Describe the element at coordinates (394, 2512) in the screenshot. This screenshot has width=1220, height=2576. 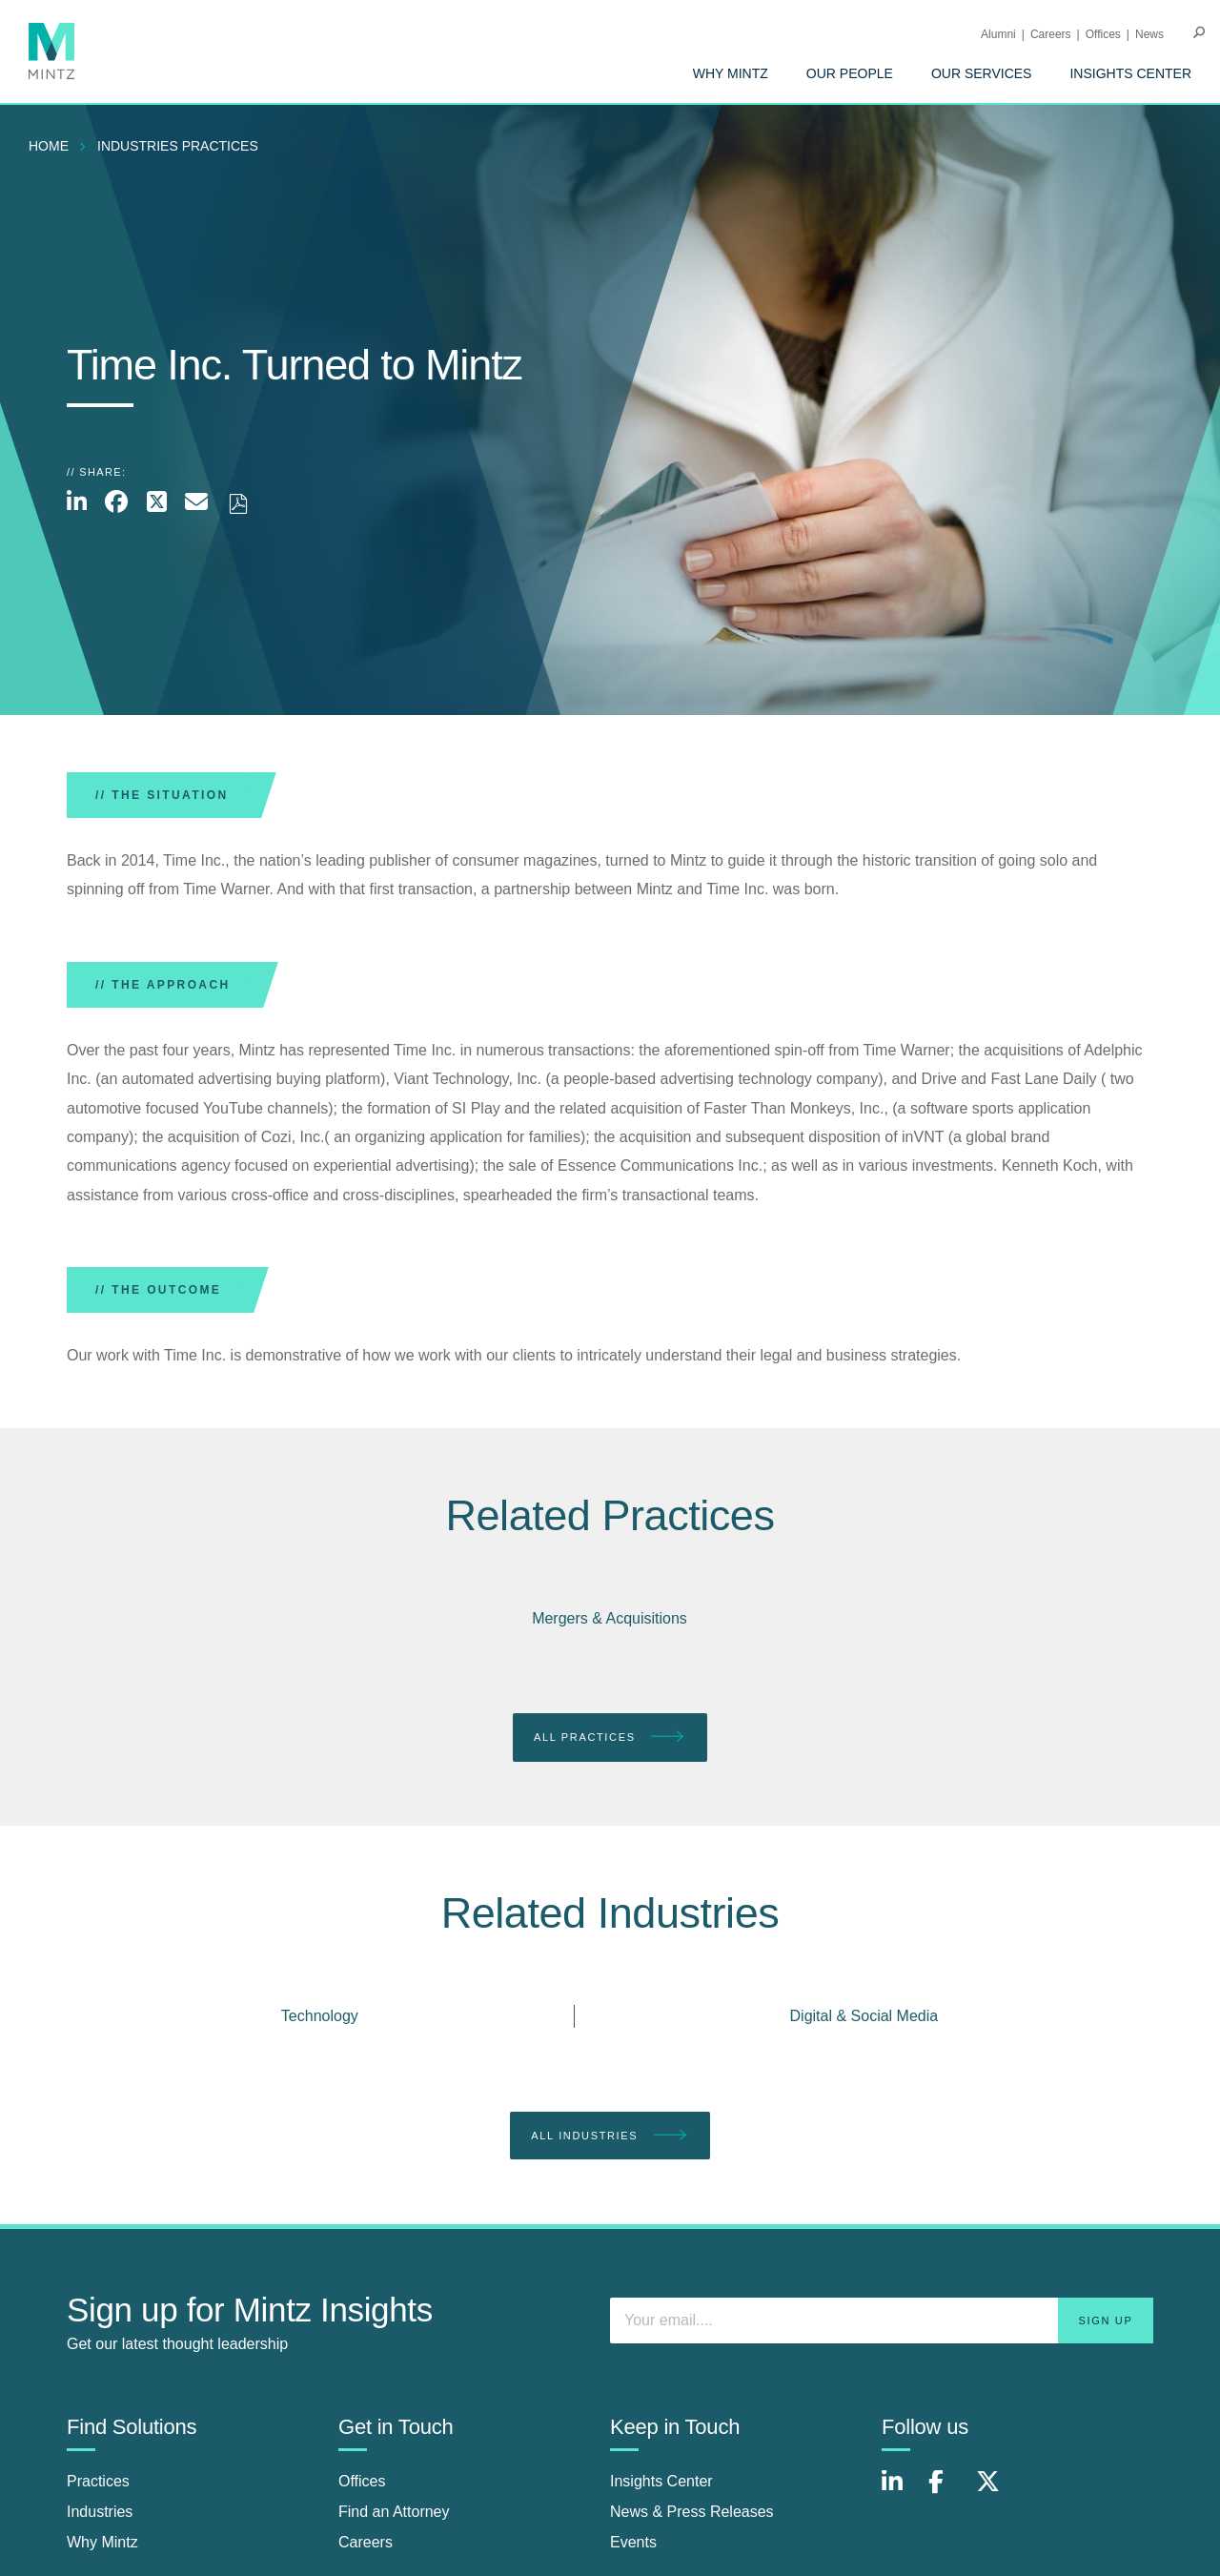
I see `Find an Attorney [find an attorney]` at that location.